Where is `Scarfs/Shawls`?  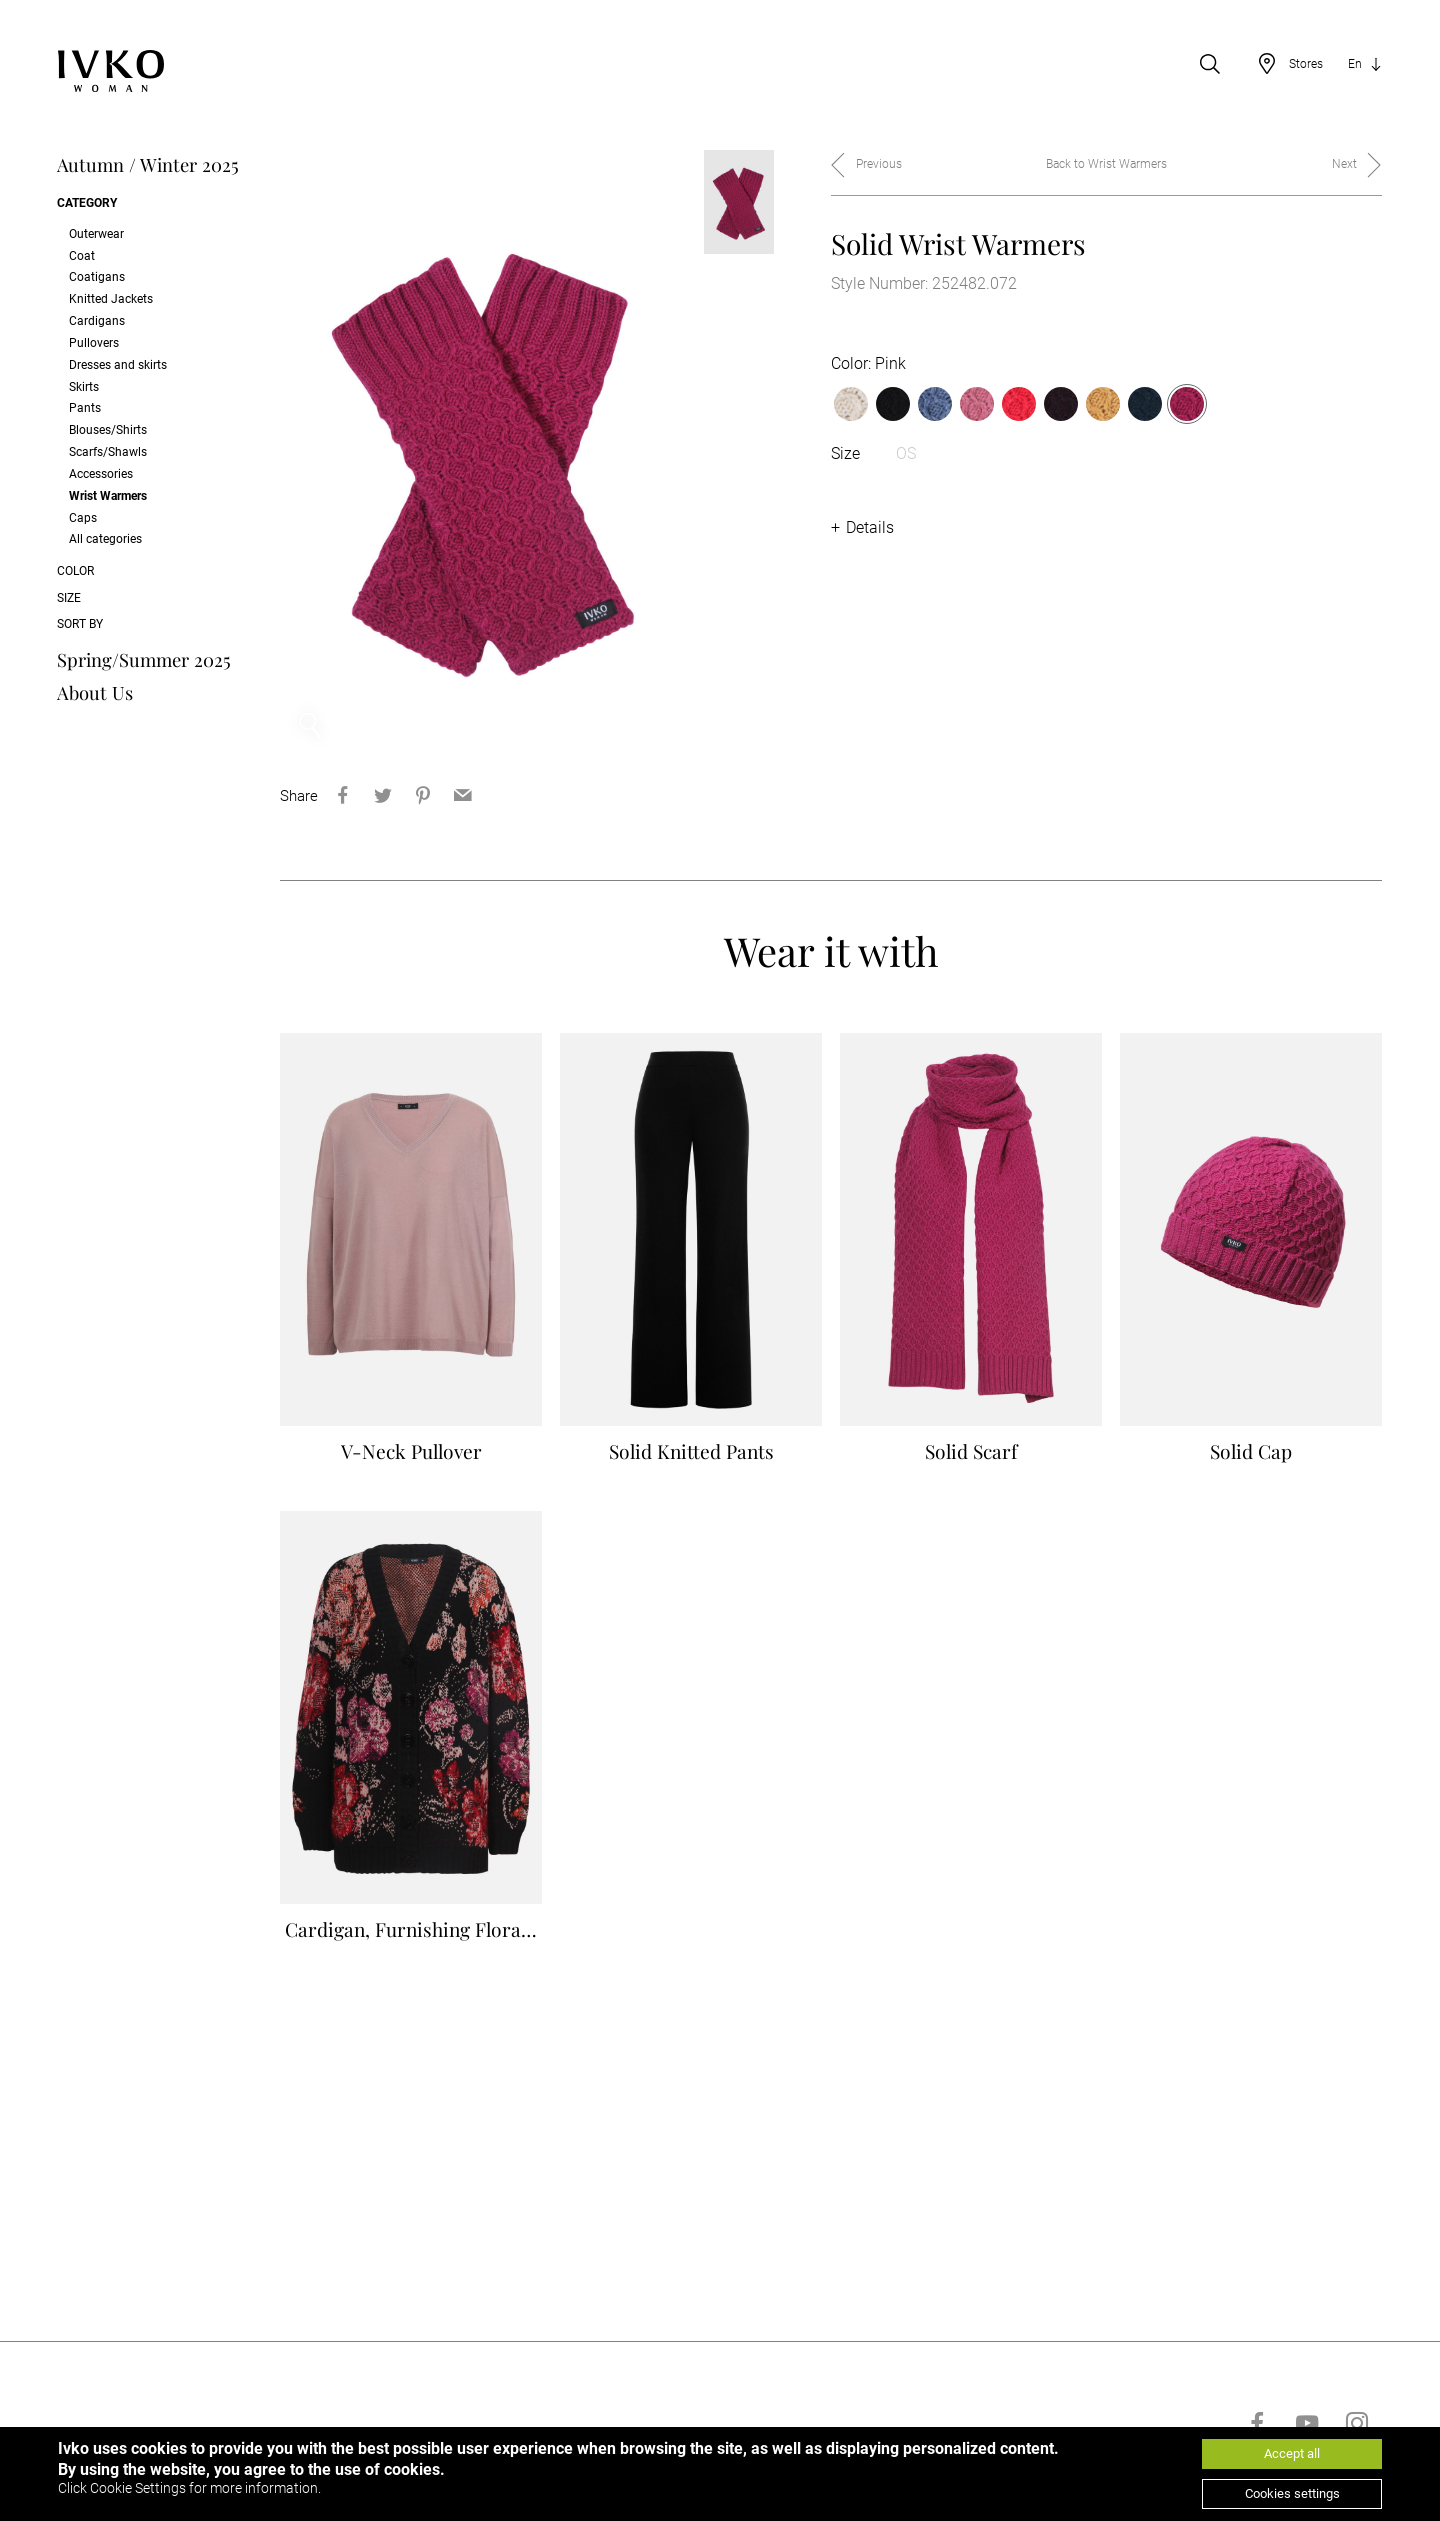 Scarfs/Shawls is located at coordinates (108, 452).